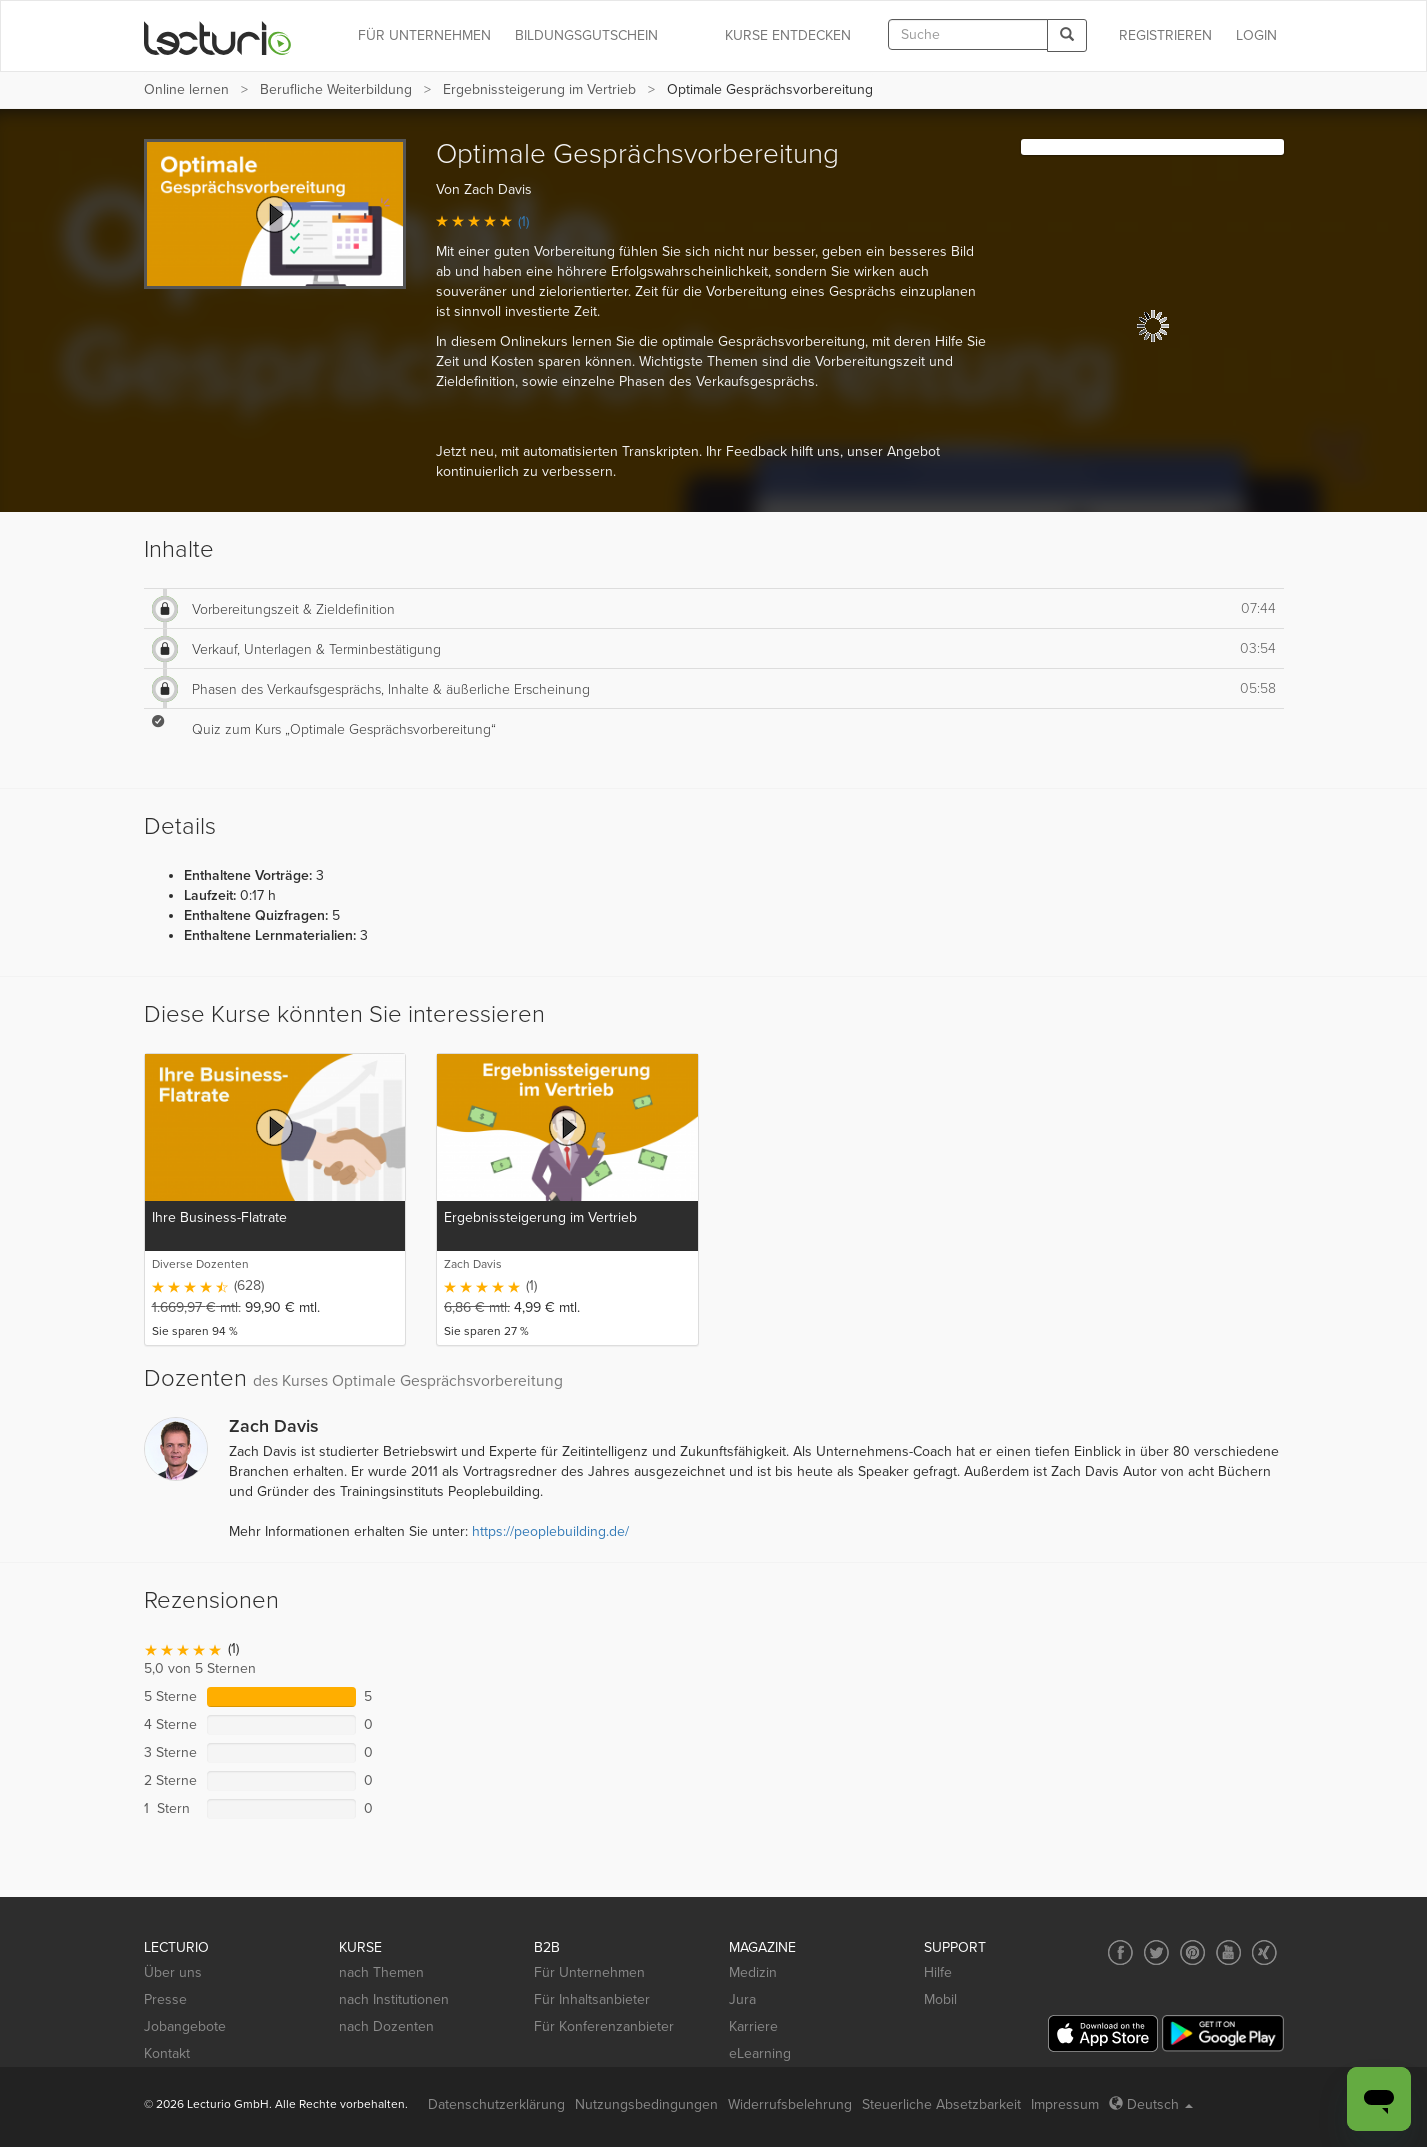 This screenshot has height=2147, width=1427. I want to click on Kontakt, so click(167, 2053).